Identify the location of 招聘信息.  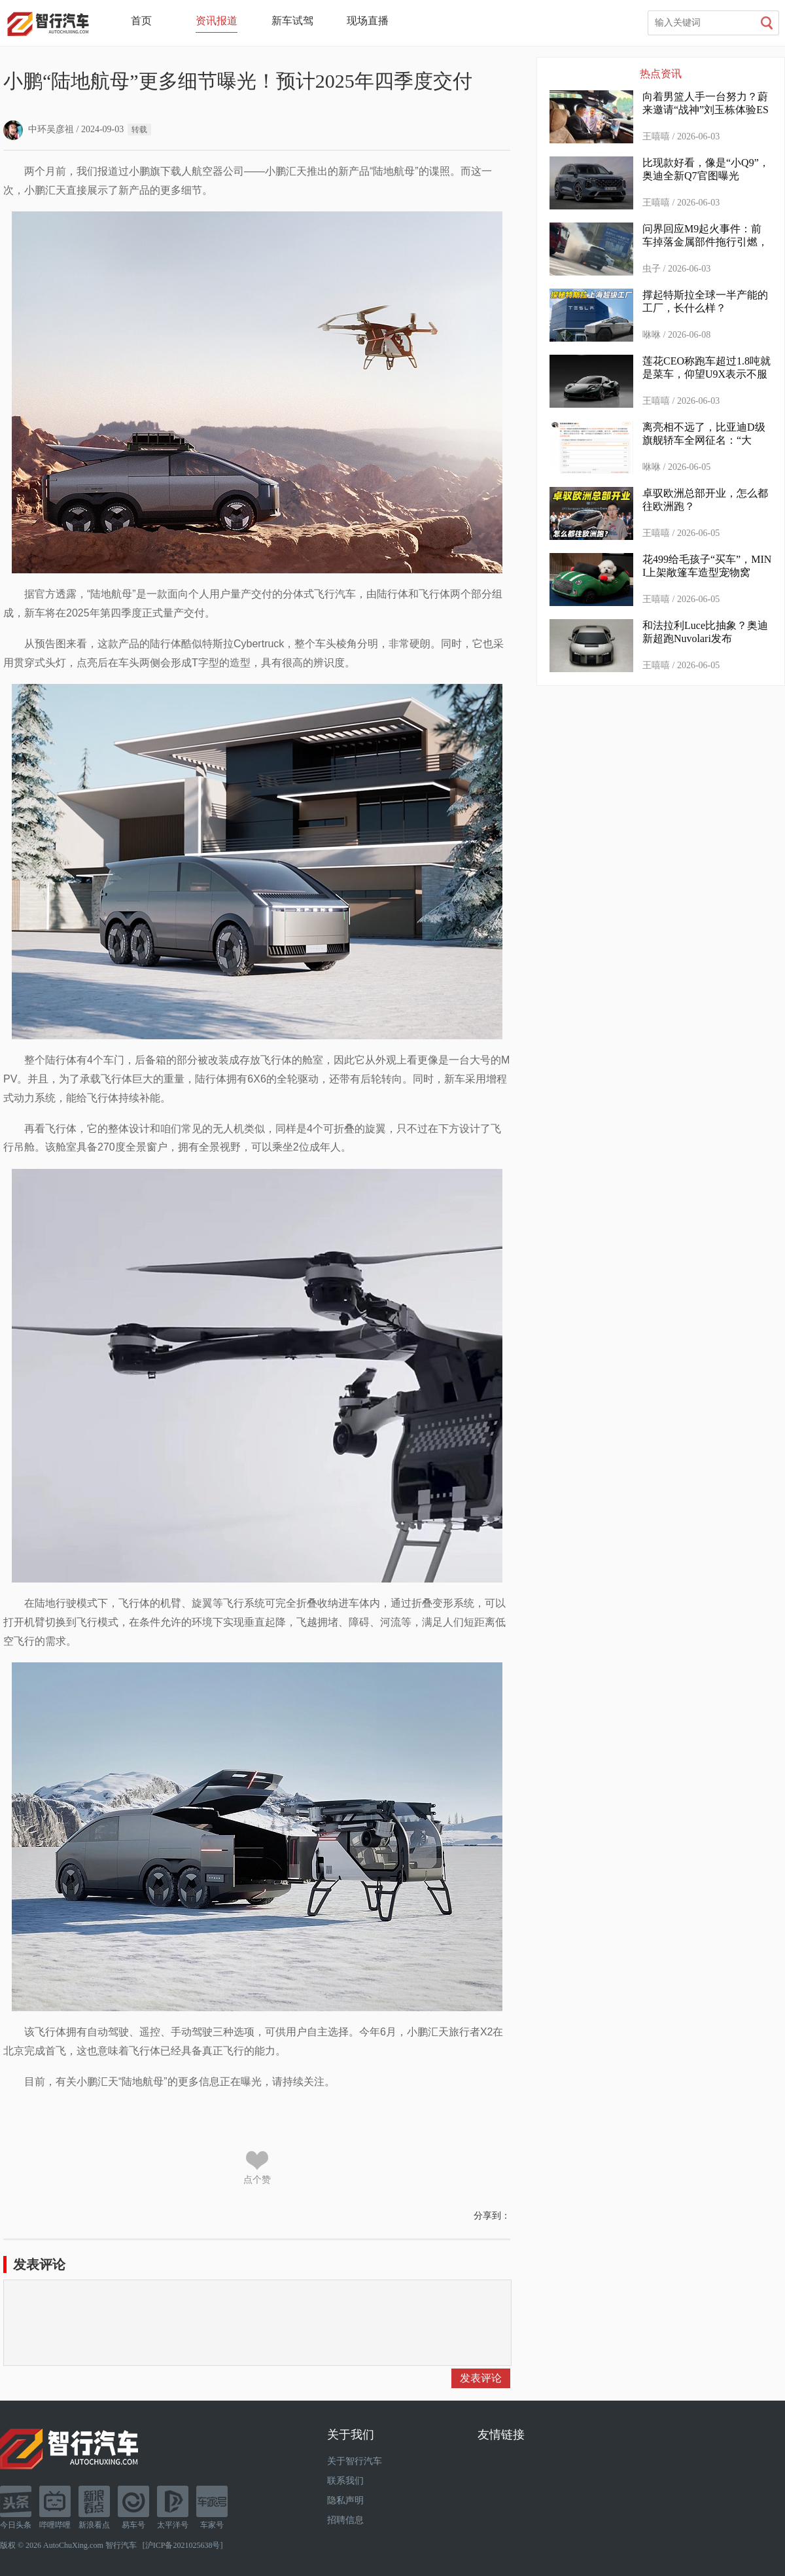
(345, 2520).